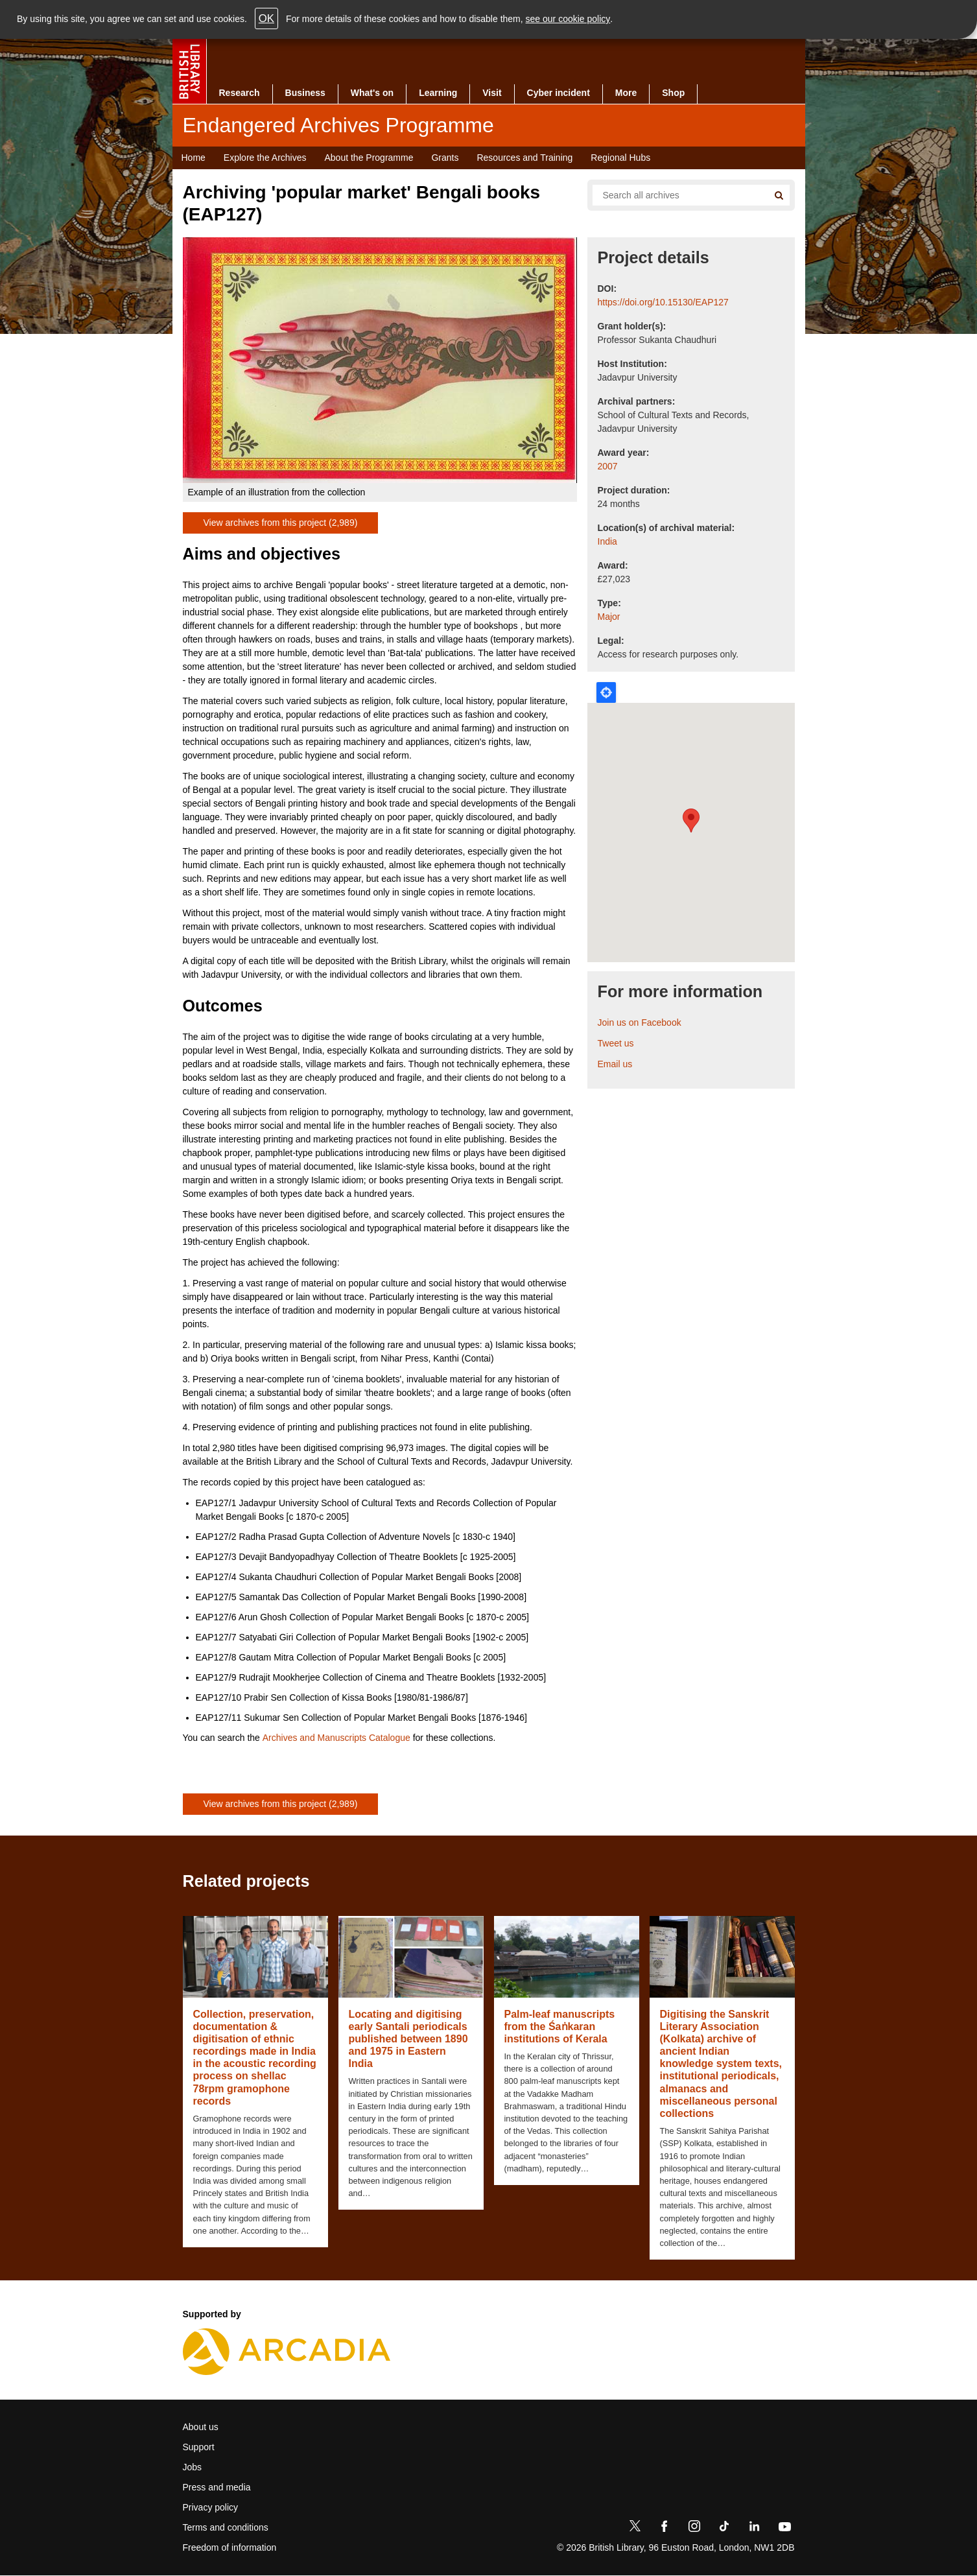 Image resolution: width=977 pixels, height=2576 pixels. Describe the element at coordinates (200, 2427) in the screenshot. I see `About us` at that location.